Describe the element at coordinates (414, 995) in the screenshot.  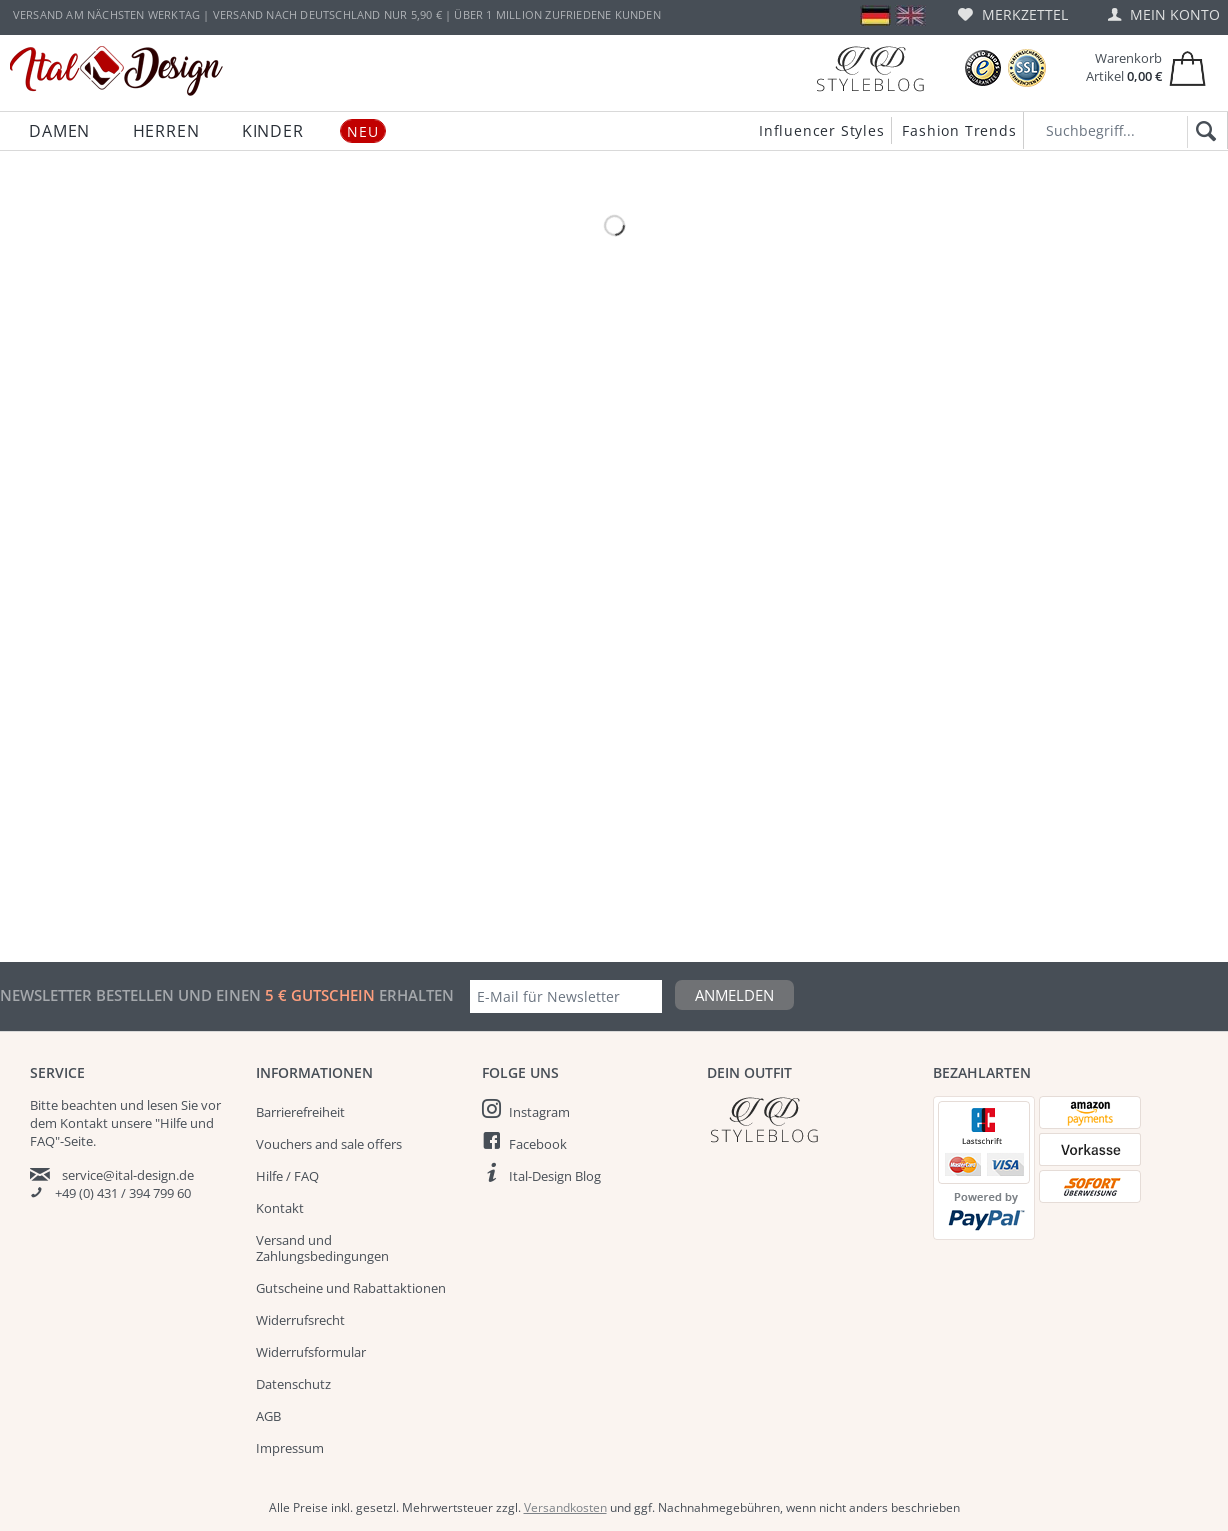
I see `erhalten` at that location.